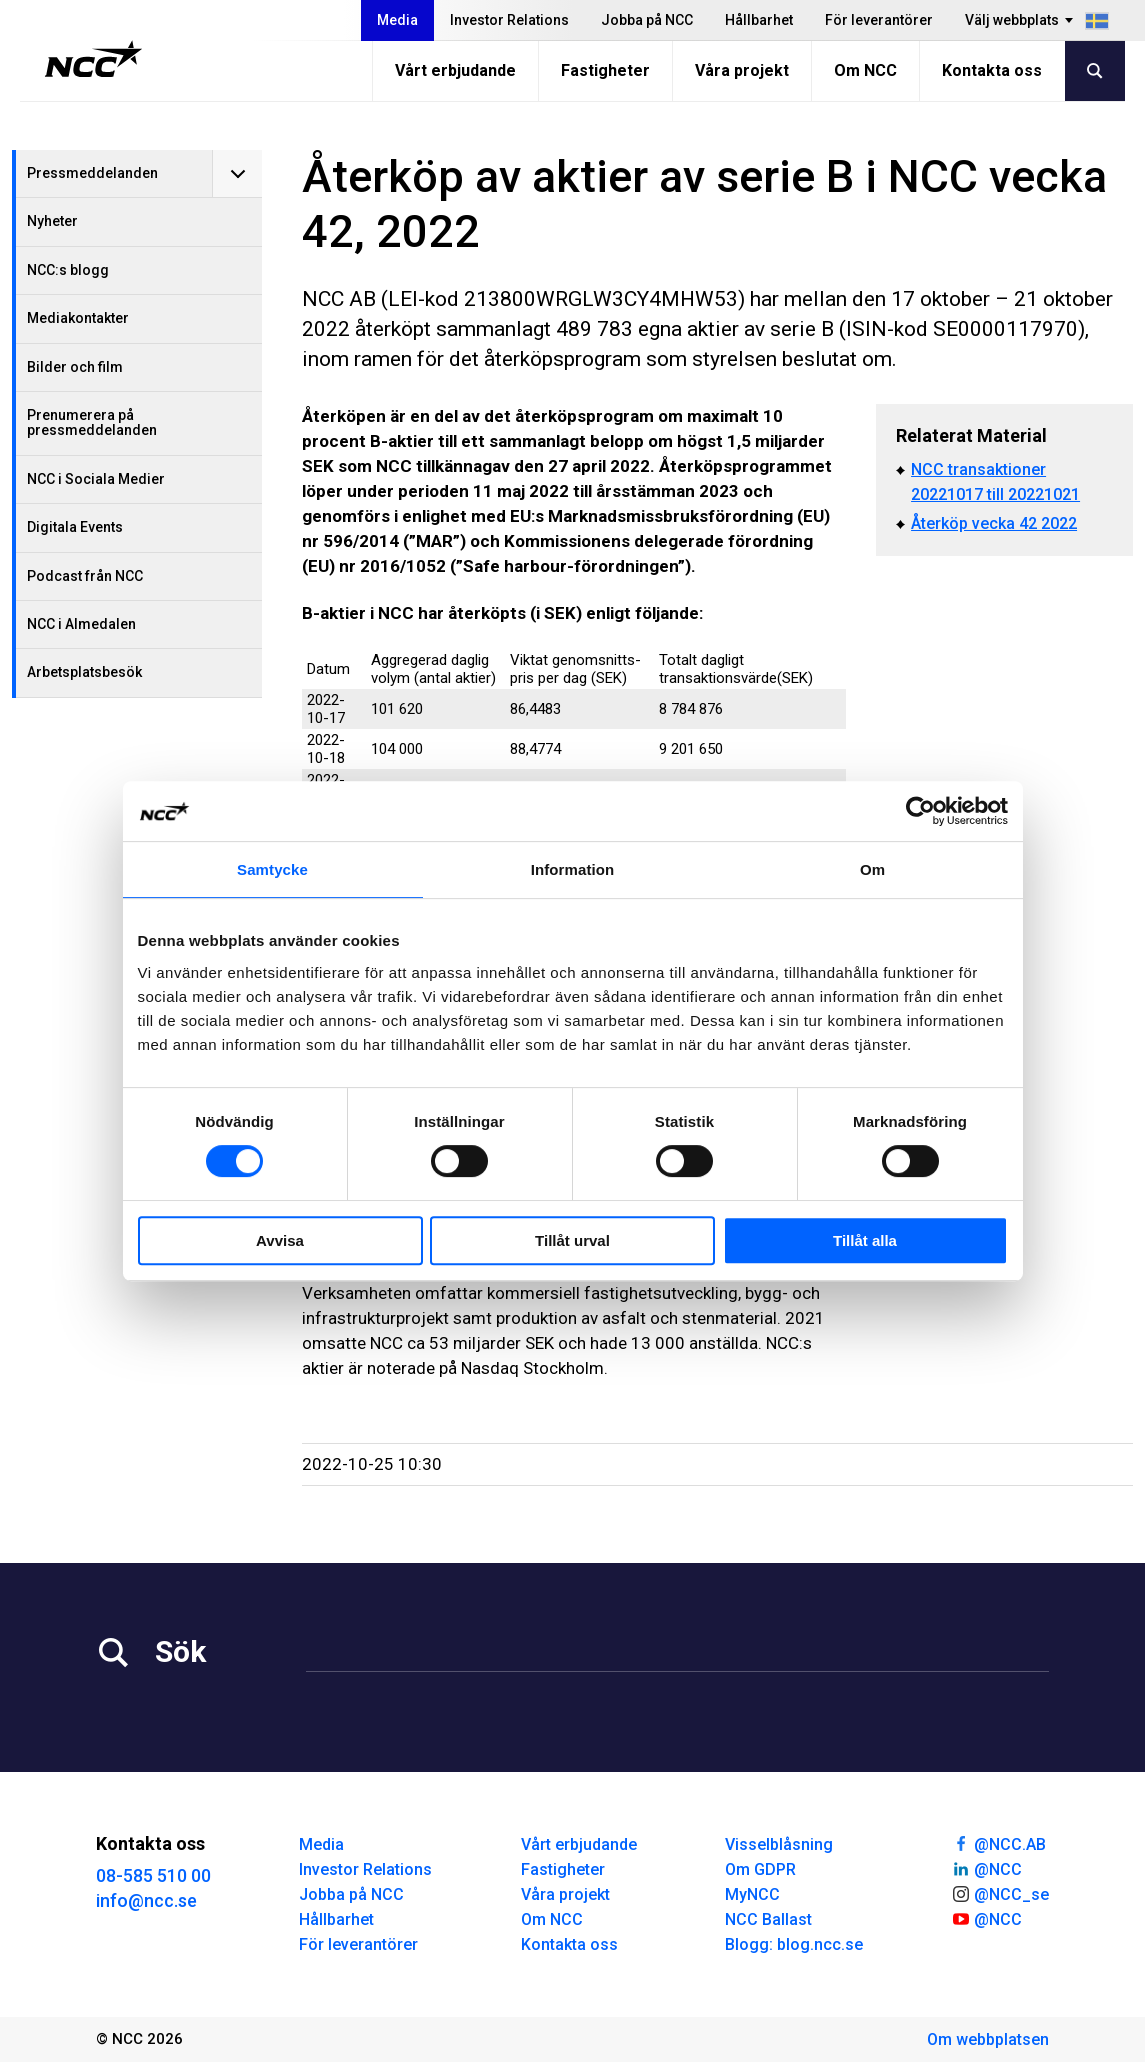  Describe the element at coordinates (759, 20) in the screenshot. I see `Hållbarhet` at that location.